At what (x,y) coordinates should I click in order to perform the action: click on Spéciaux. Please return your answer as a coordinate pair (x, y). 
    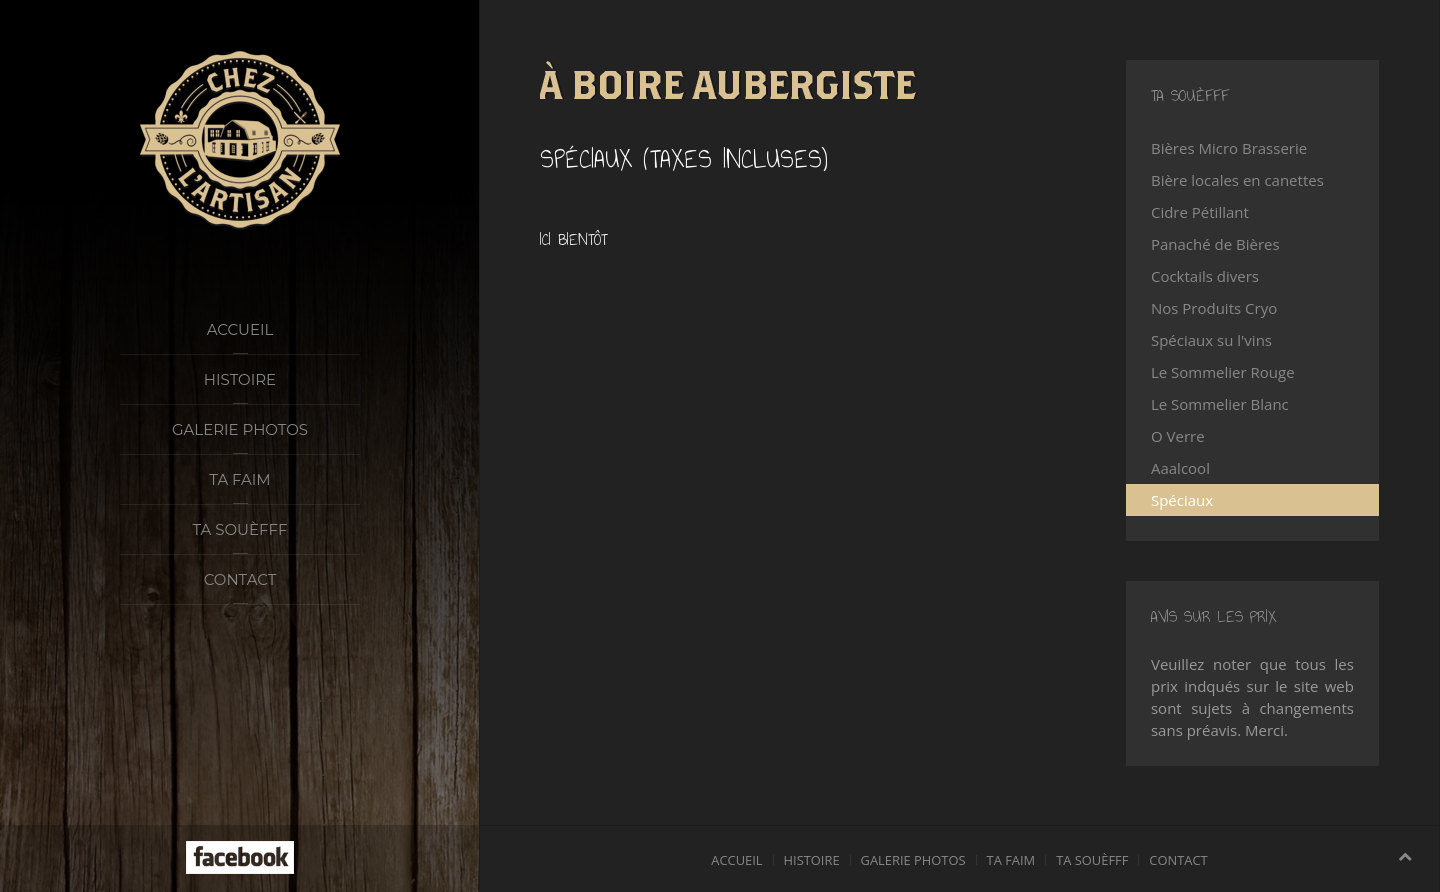
    Looking at the image, I should click on (1182, 500).